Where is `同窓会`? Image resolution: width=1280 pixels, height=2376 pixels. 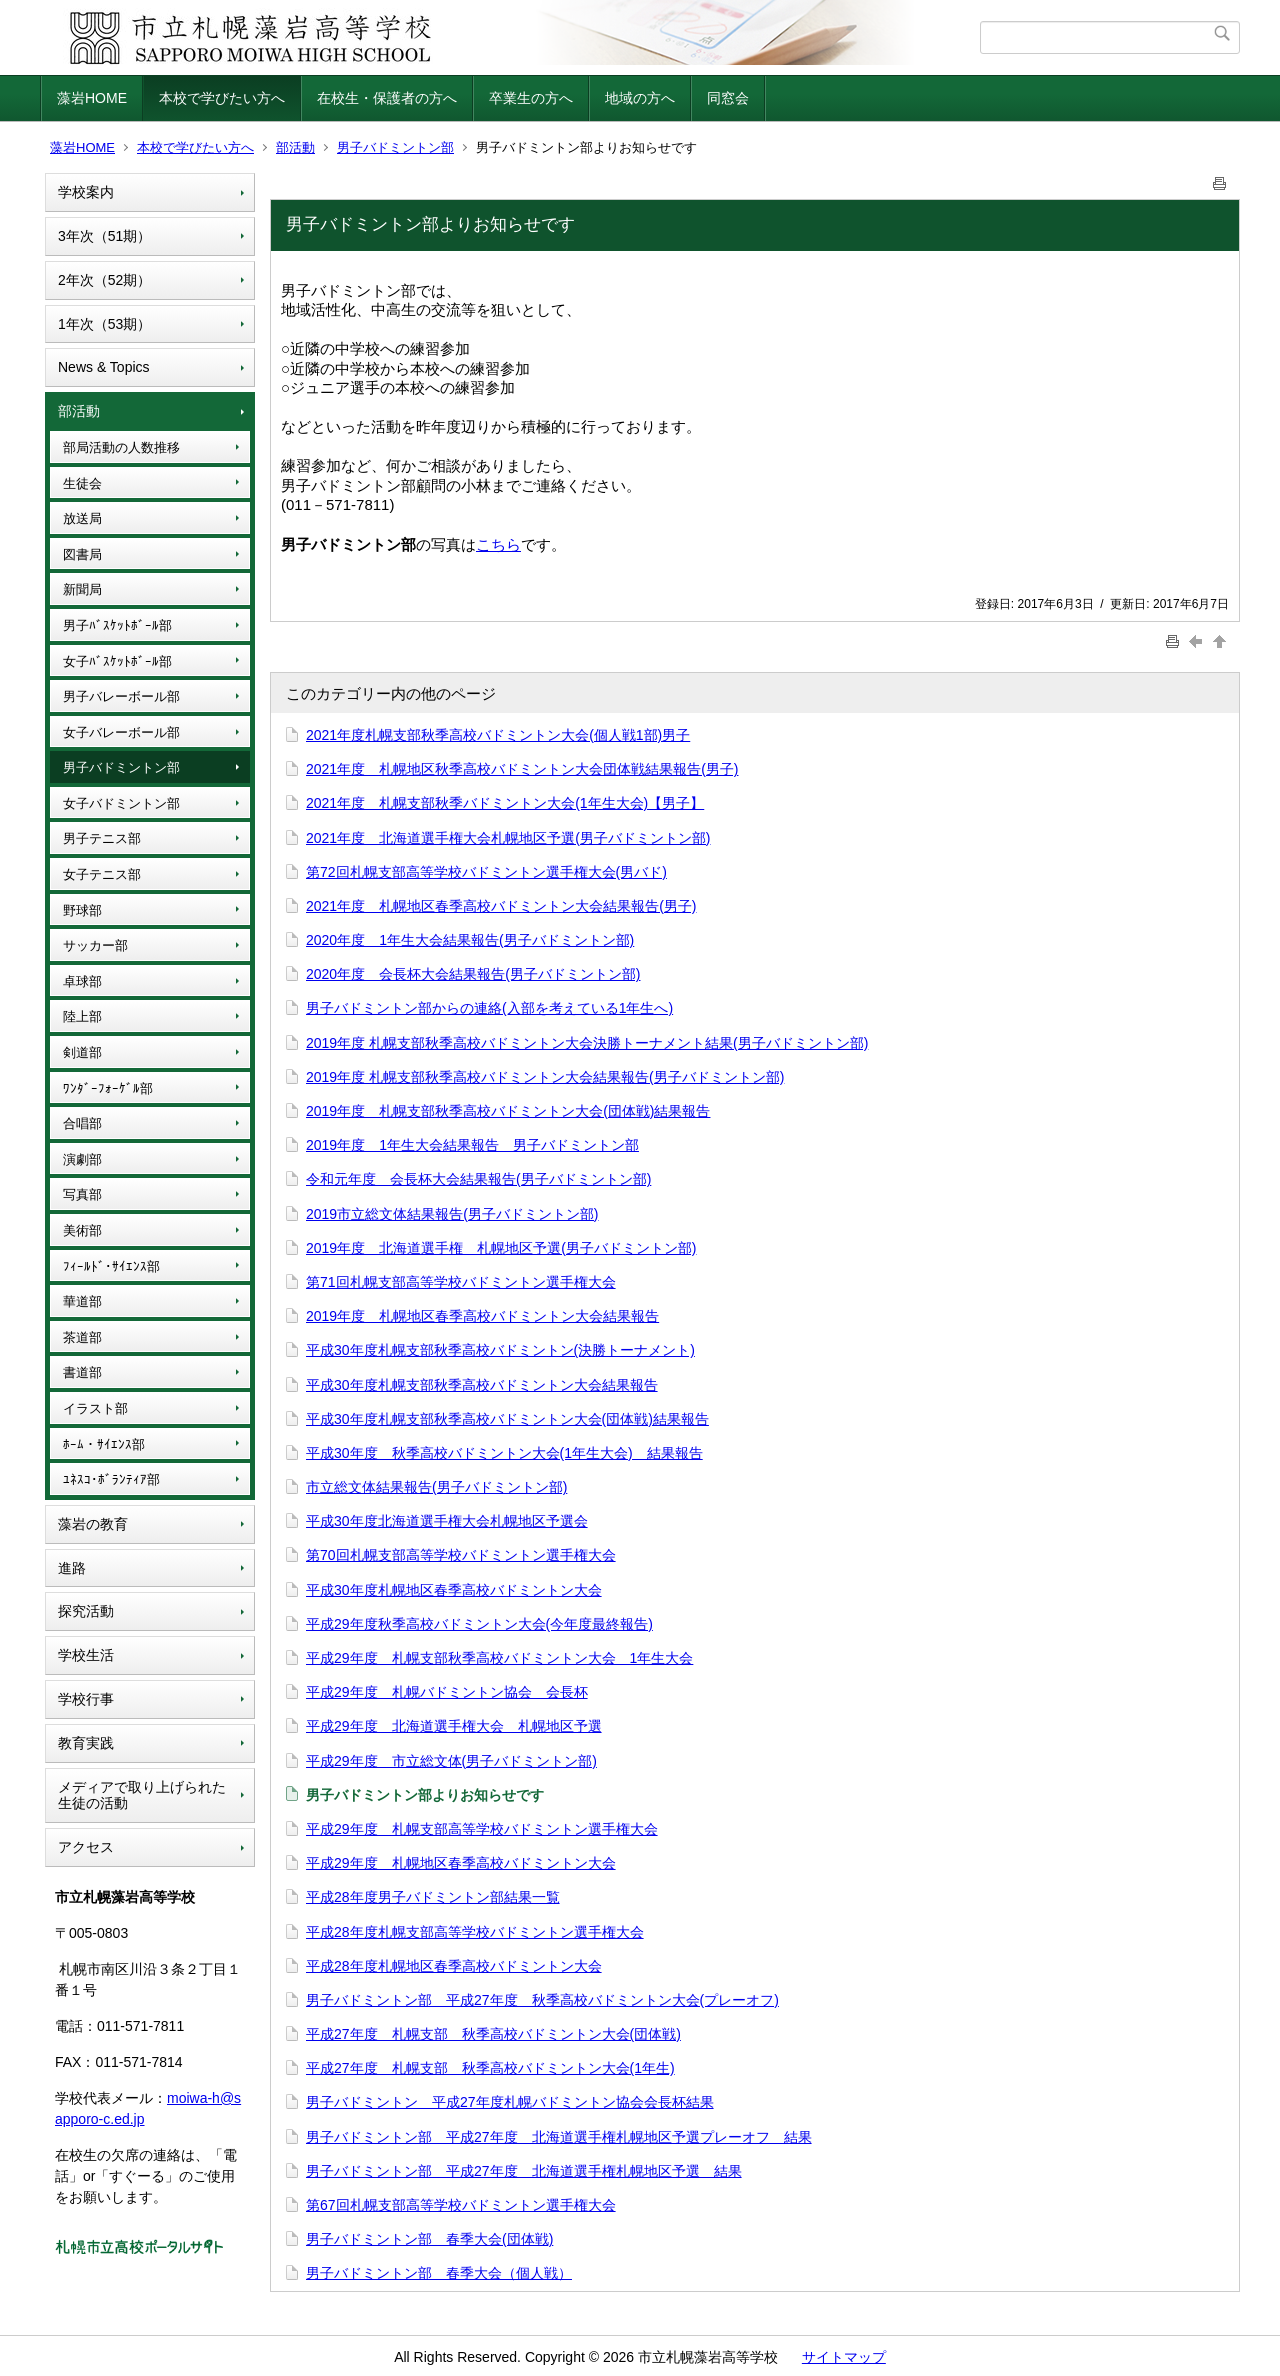 同窓会 is located at coordinates (728, 98).